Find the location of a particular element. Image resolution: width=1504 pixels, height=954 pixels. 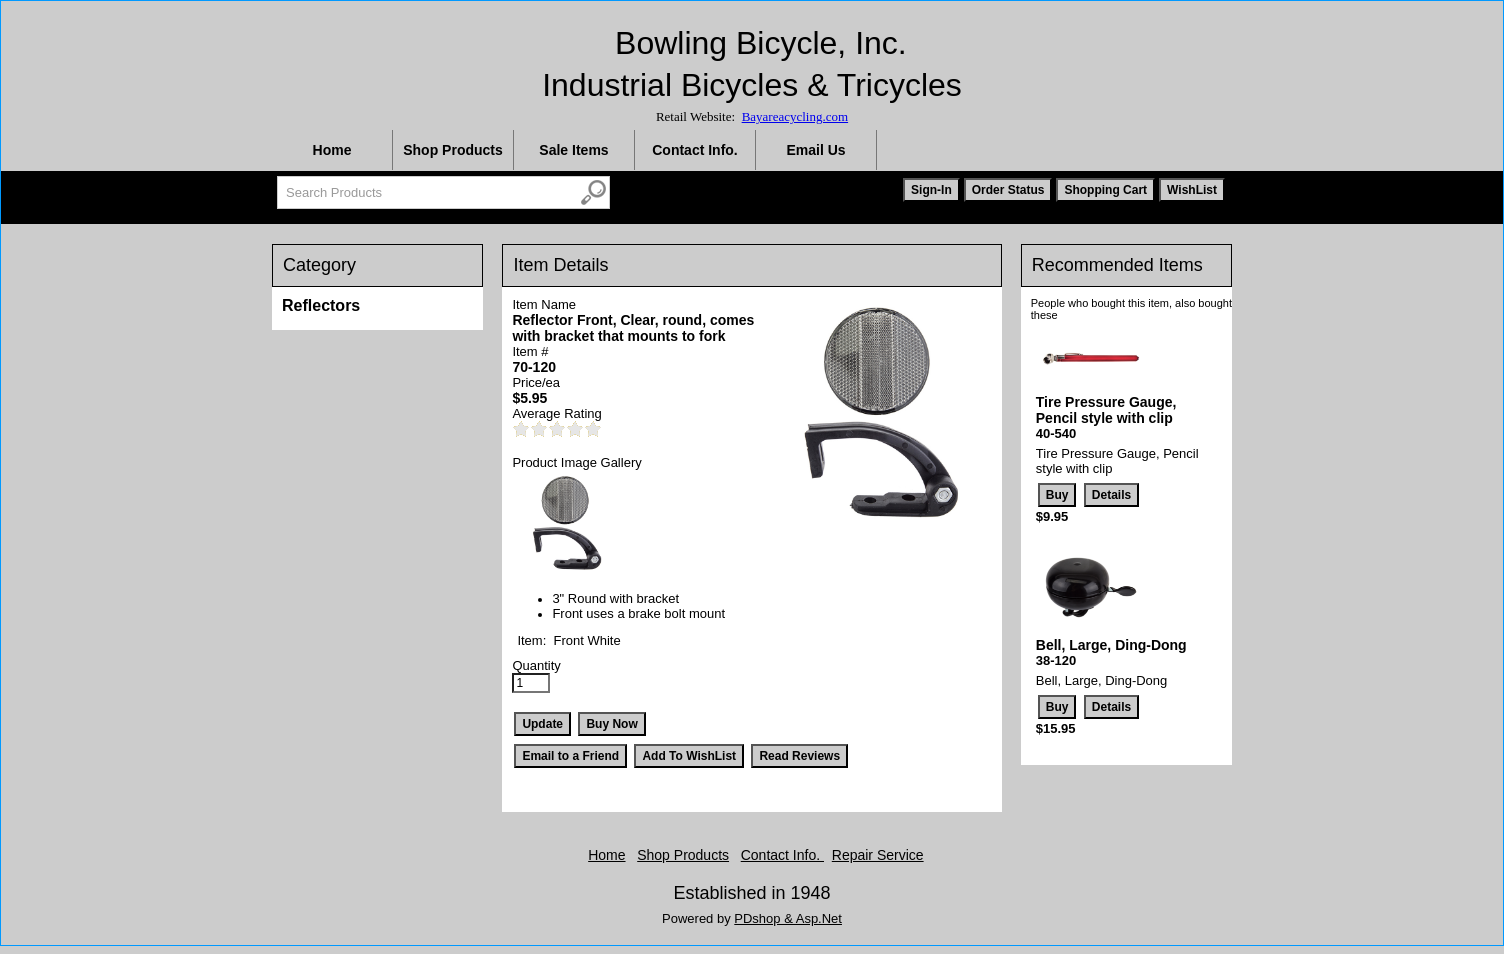

Tire Pressure Gauge, Pencil style with clip is located at coordinates (1106, 410).